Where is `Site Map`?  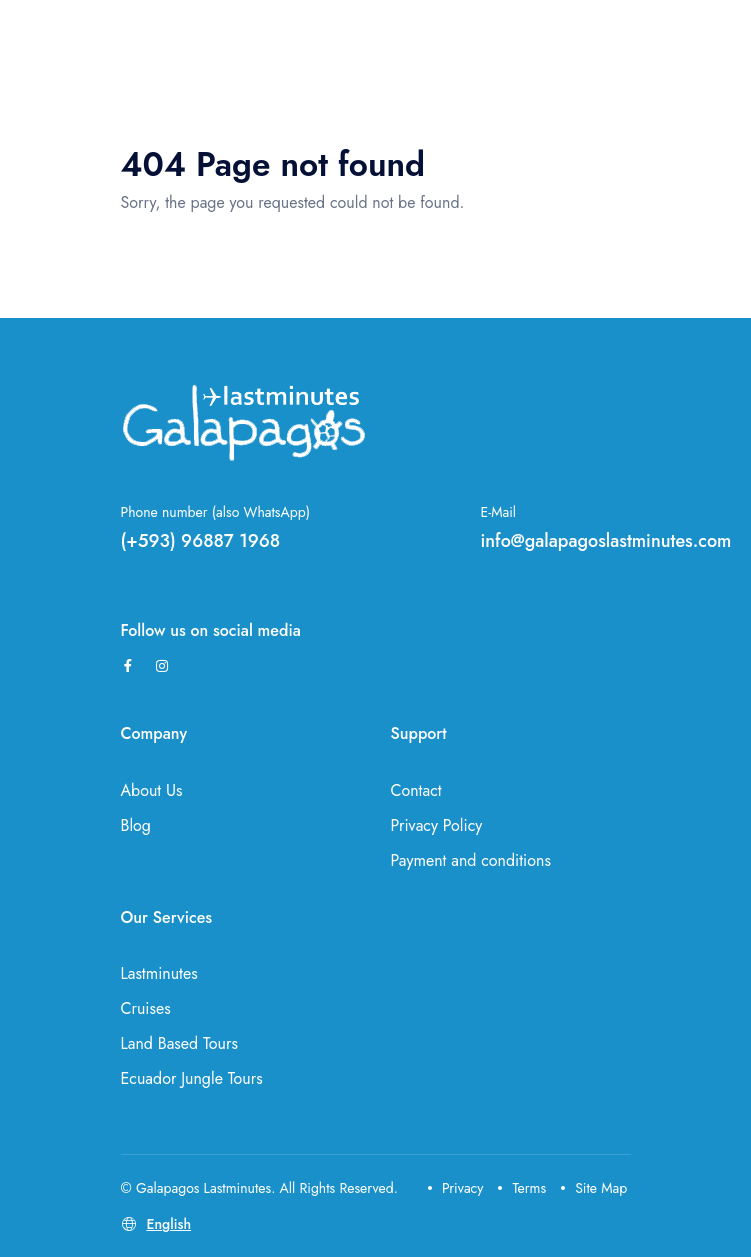 Site Map is located at coordinates (594, 1188).